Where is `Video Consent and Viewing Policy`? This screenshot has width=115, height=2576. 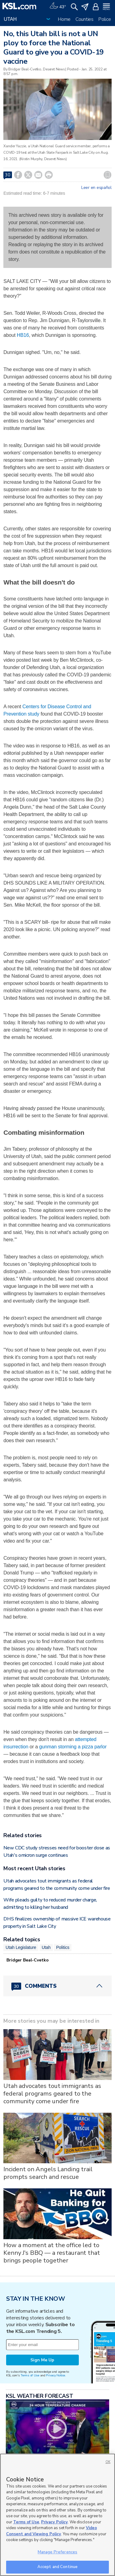
Video Consent and Viewing Policy is located at coordinates (51, 2531).